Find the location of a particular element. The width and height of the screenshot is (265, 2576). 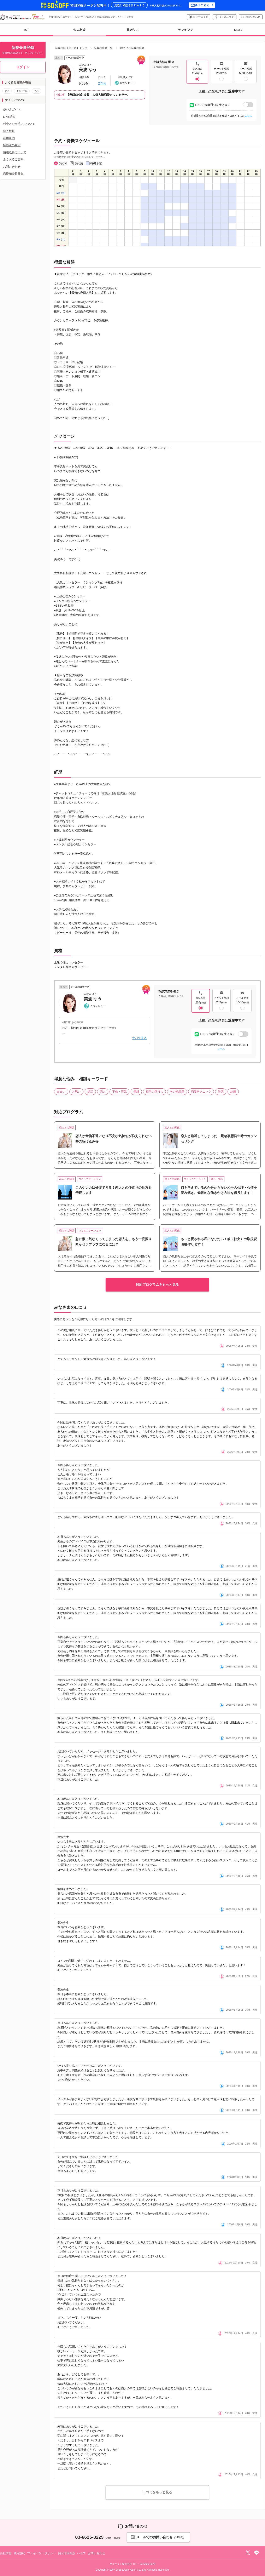

メールでのお問い合わせ is located at coordinates (158, 2537).